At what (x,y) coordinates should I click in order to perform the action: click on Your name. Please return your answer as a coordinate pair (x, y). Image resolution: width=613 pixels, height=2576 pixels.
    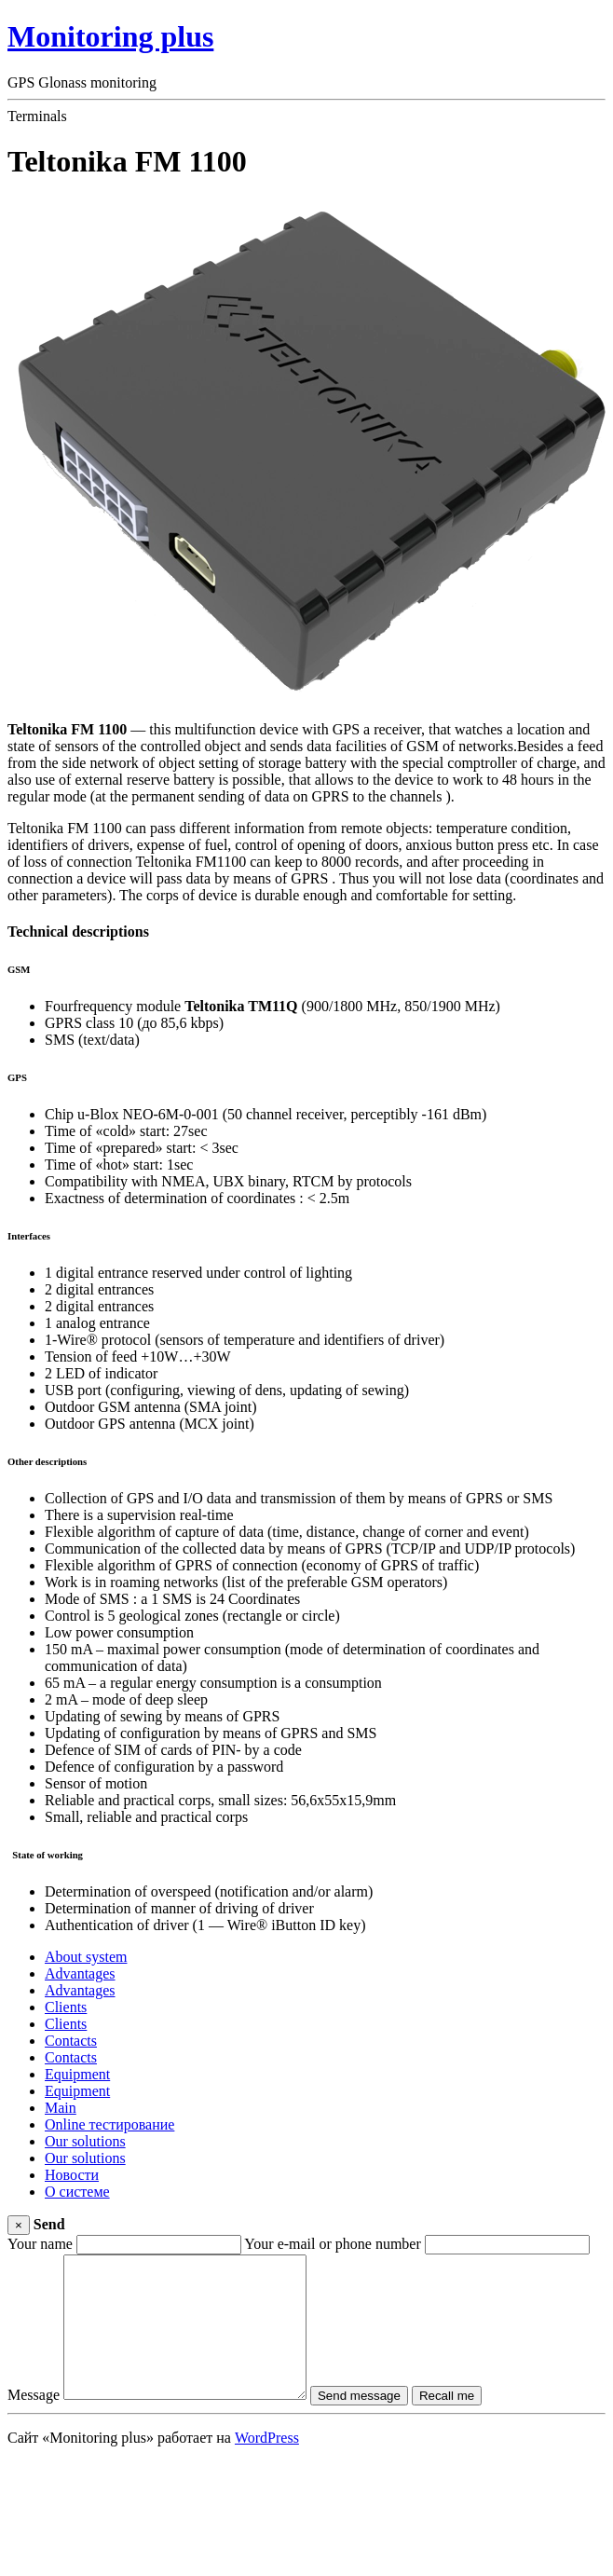
    Looking at the image, I should click on (40, 2244).